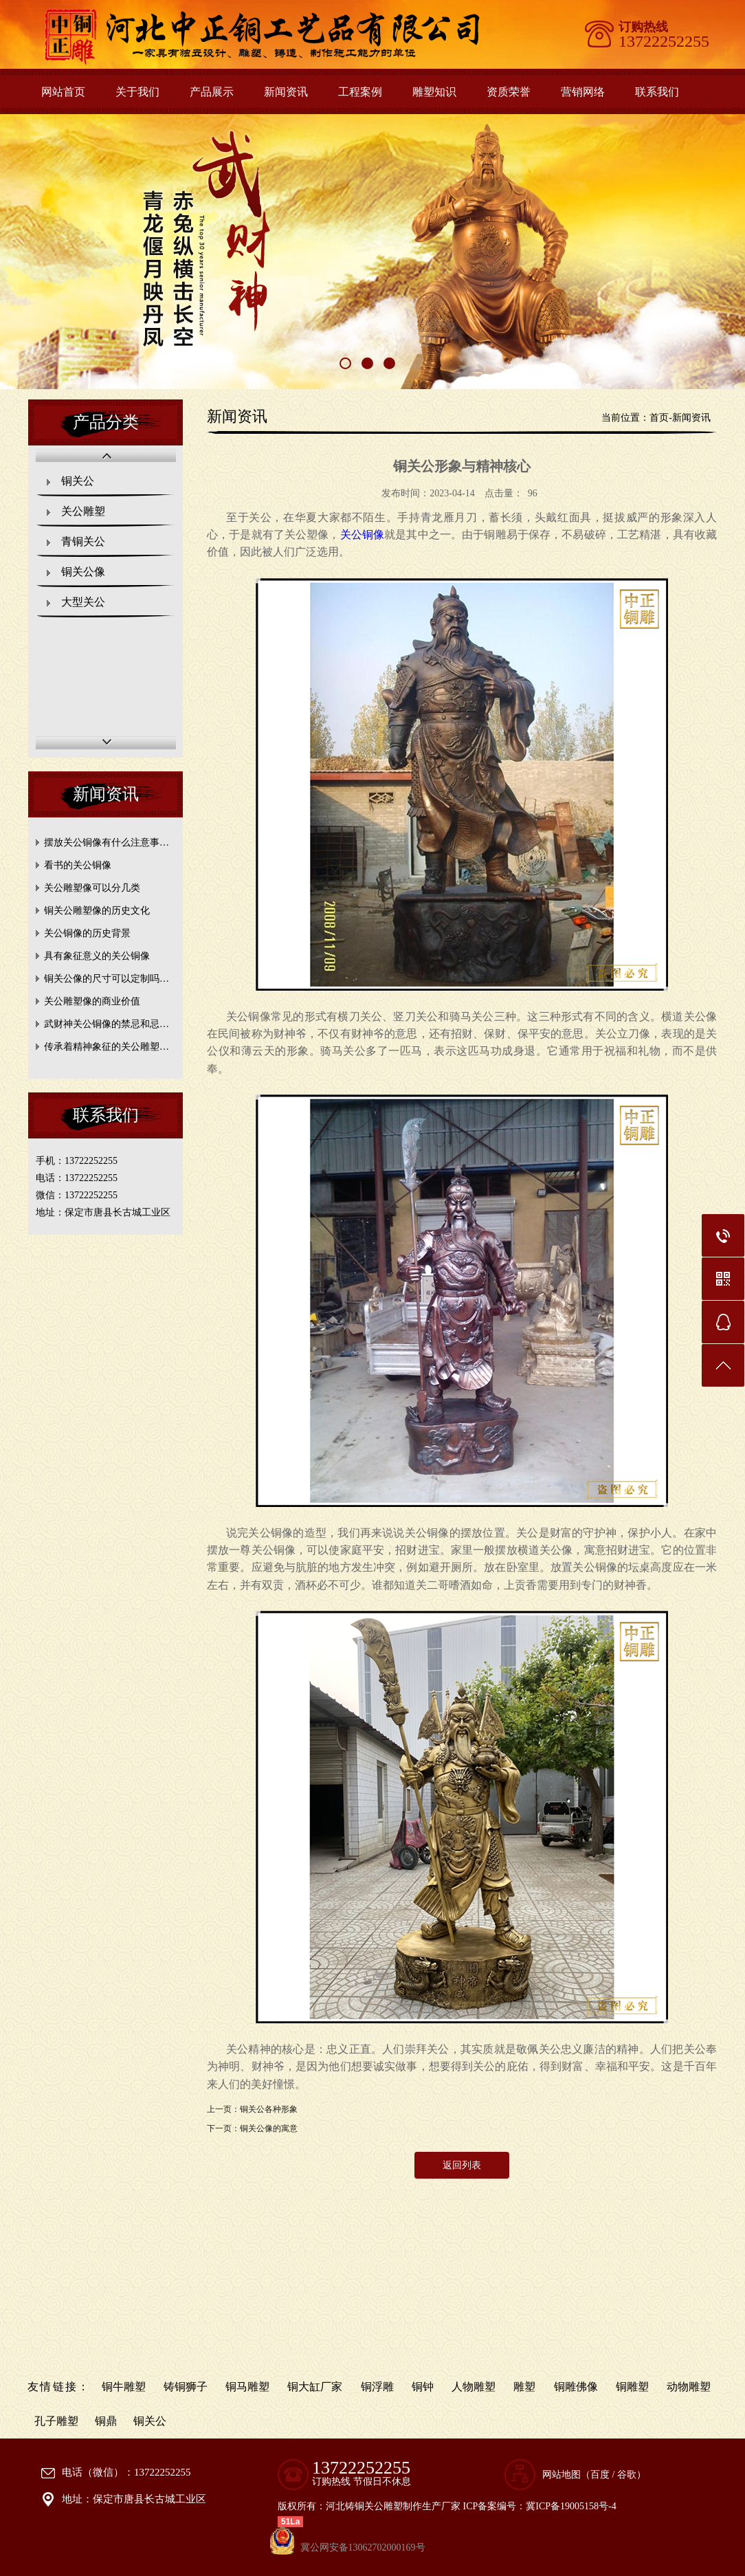 Image resolution: width=745 pixels, height=2576 pixels. I want to click on 工程案例, so click(360, 92).